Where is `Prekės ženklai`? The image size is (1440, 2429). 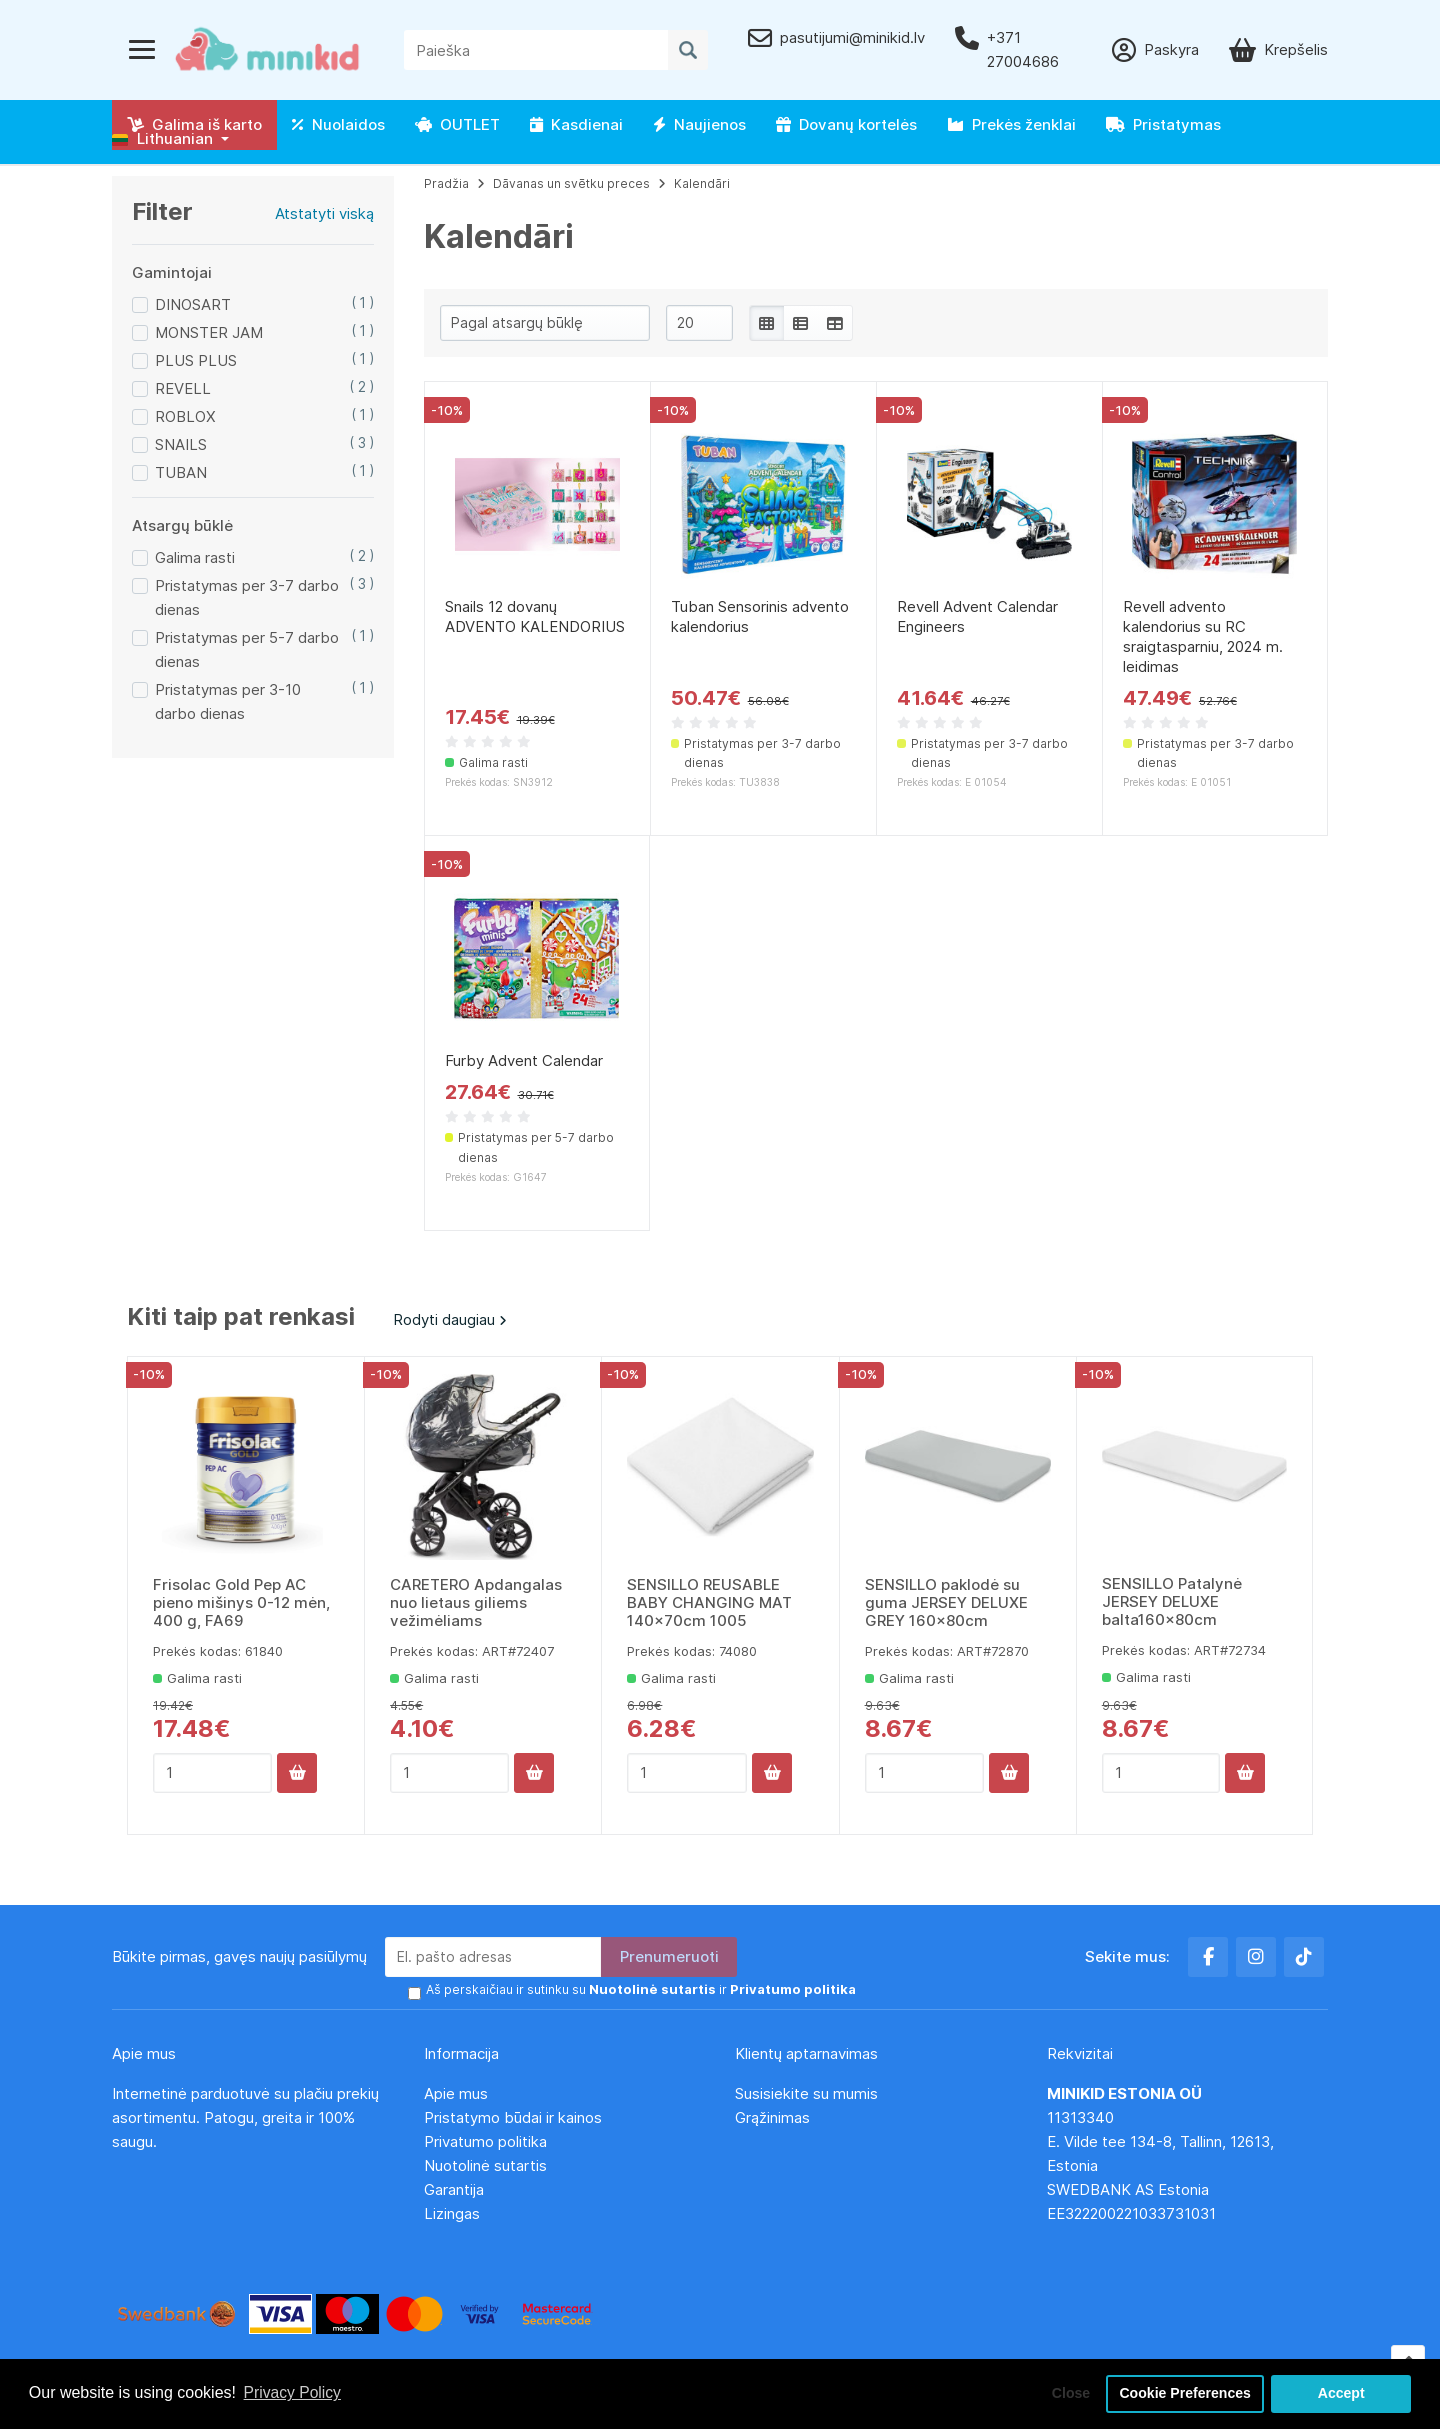
Prekės ženklai is located at coordinates (1011, 124).